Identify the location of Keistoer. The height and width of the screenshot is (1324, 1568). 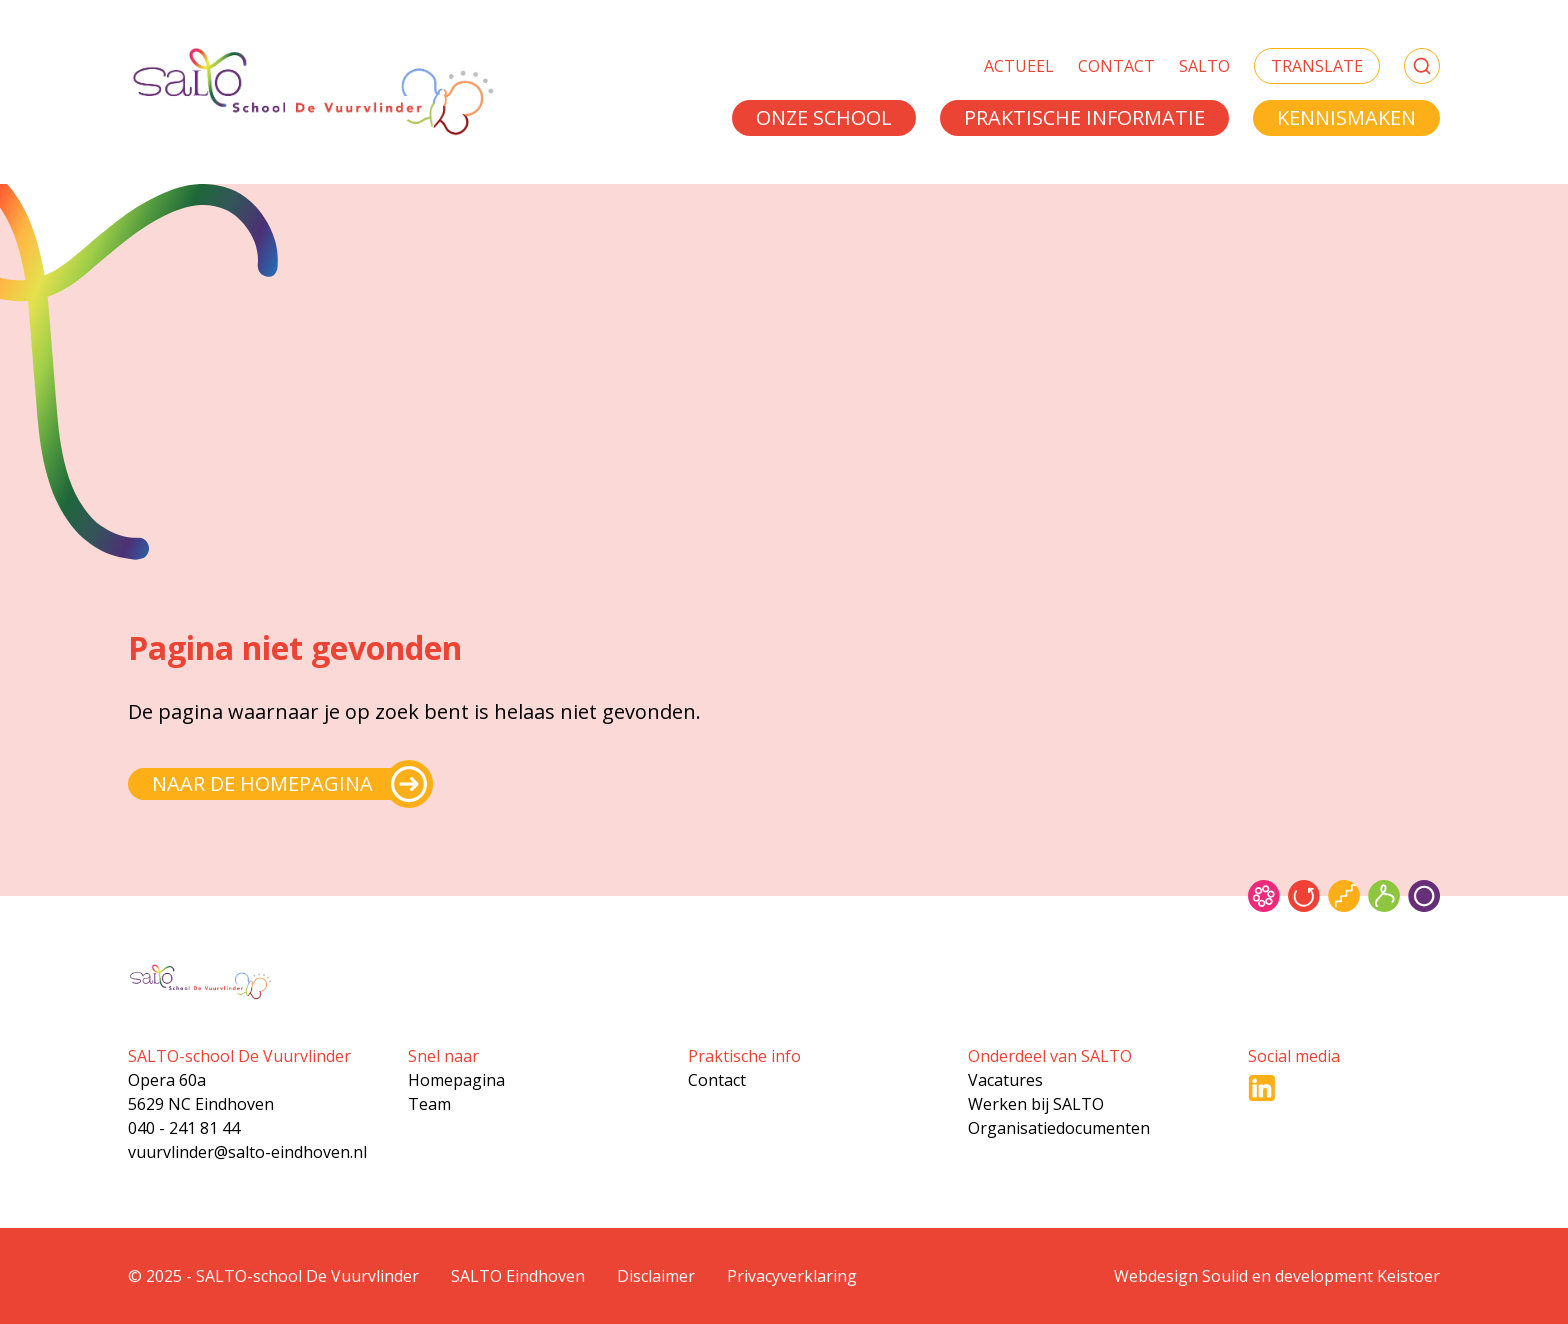
(1408, 1276).